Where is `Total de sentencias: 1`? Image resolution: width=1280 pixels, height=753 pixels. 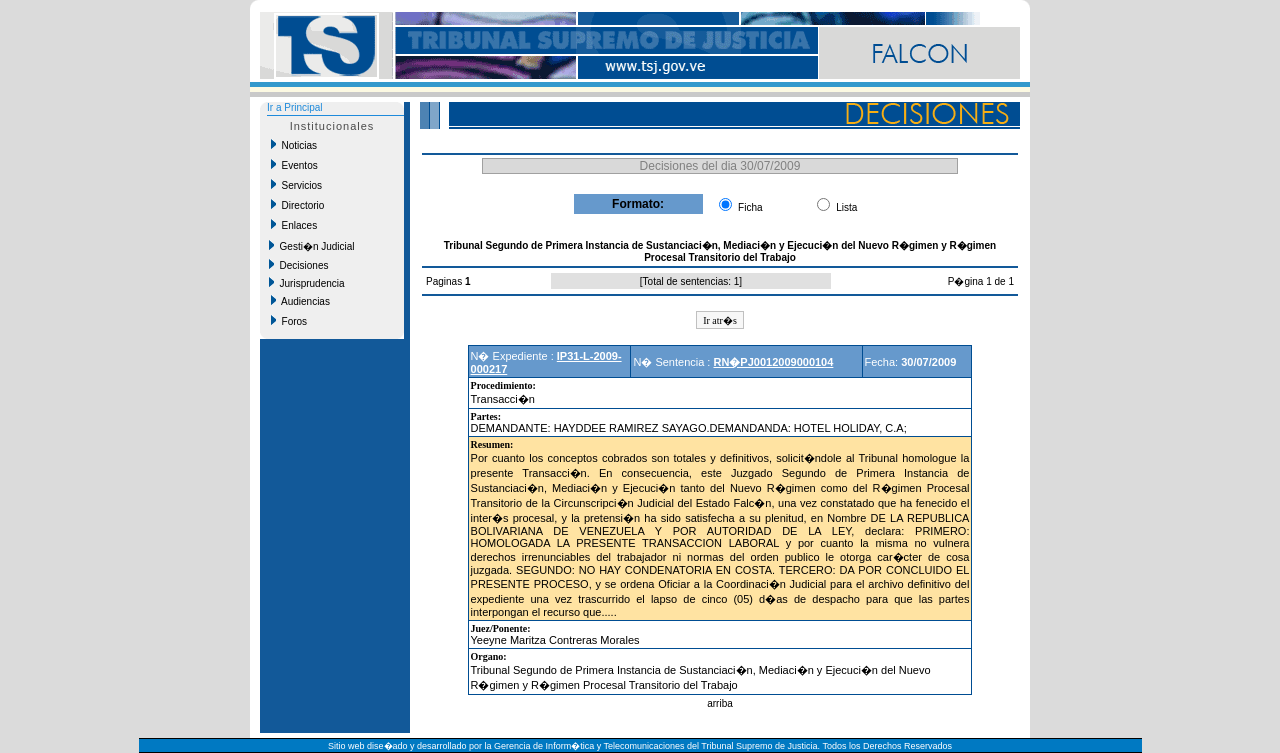
Total de sentencias: 1 is located at coordinates (691, 281).